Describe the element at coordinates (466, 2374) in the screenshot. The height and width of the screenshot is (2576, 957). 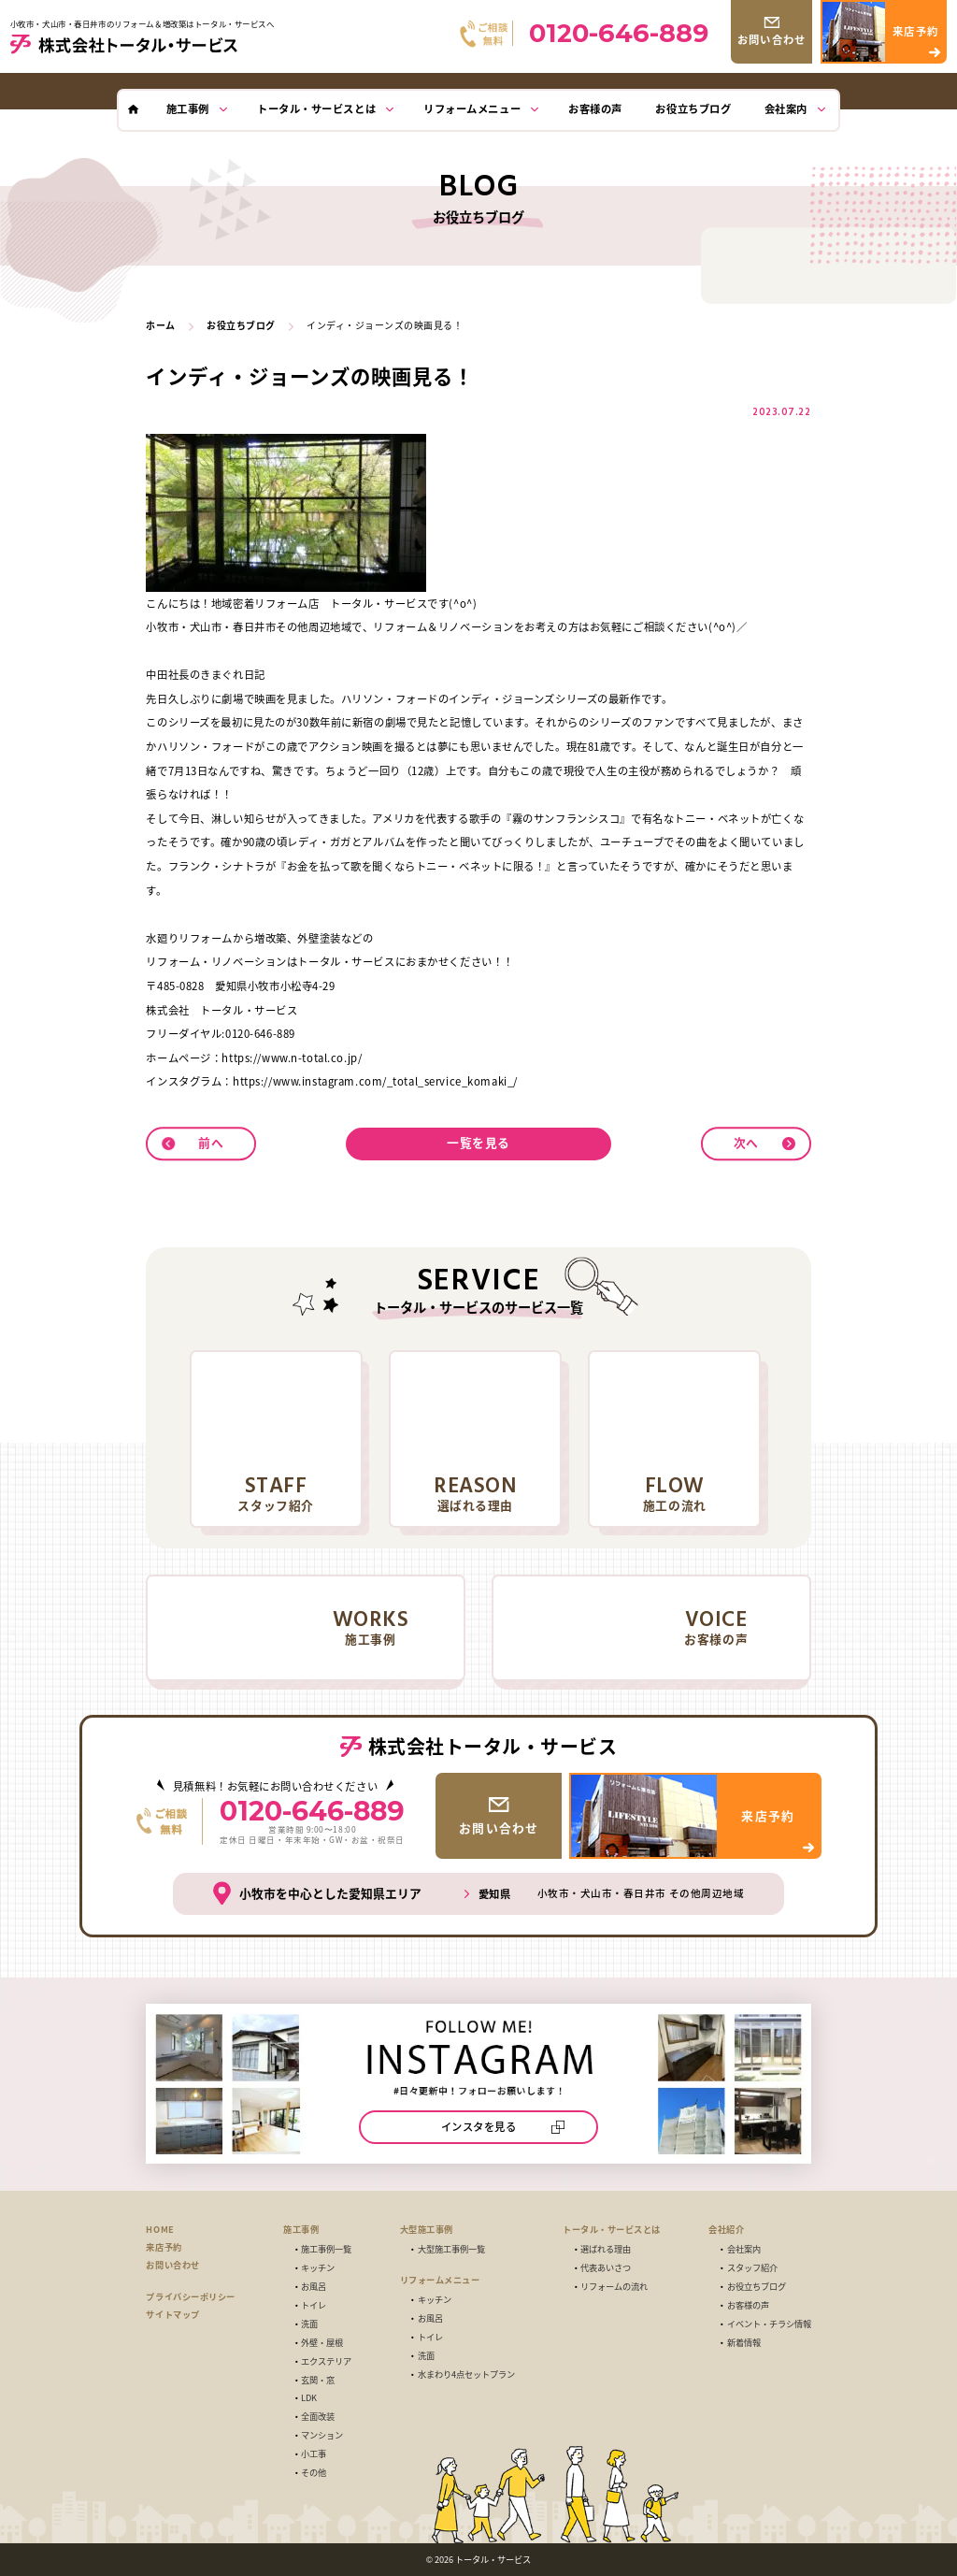
I see `水まわり4点セットプラン` at that location.